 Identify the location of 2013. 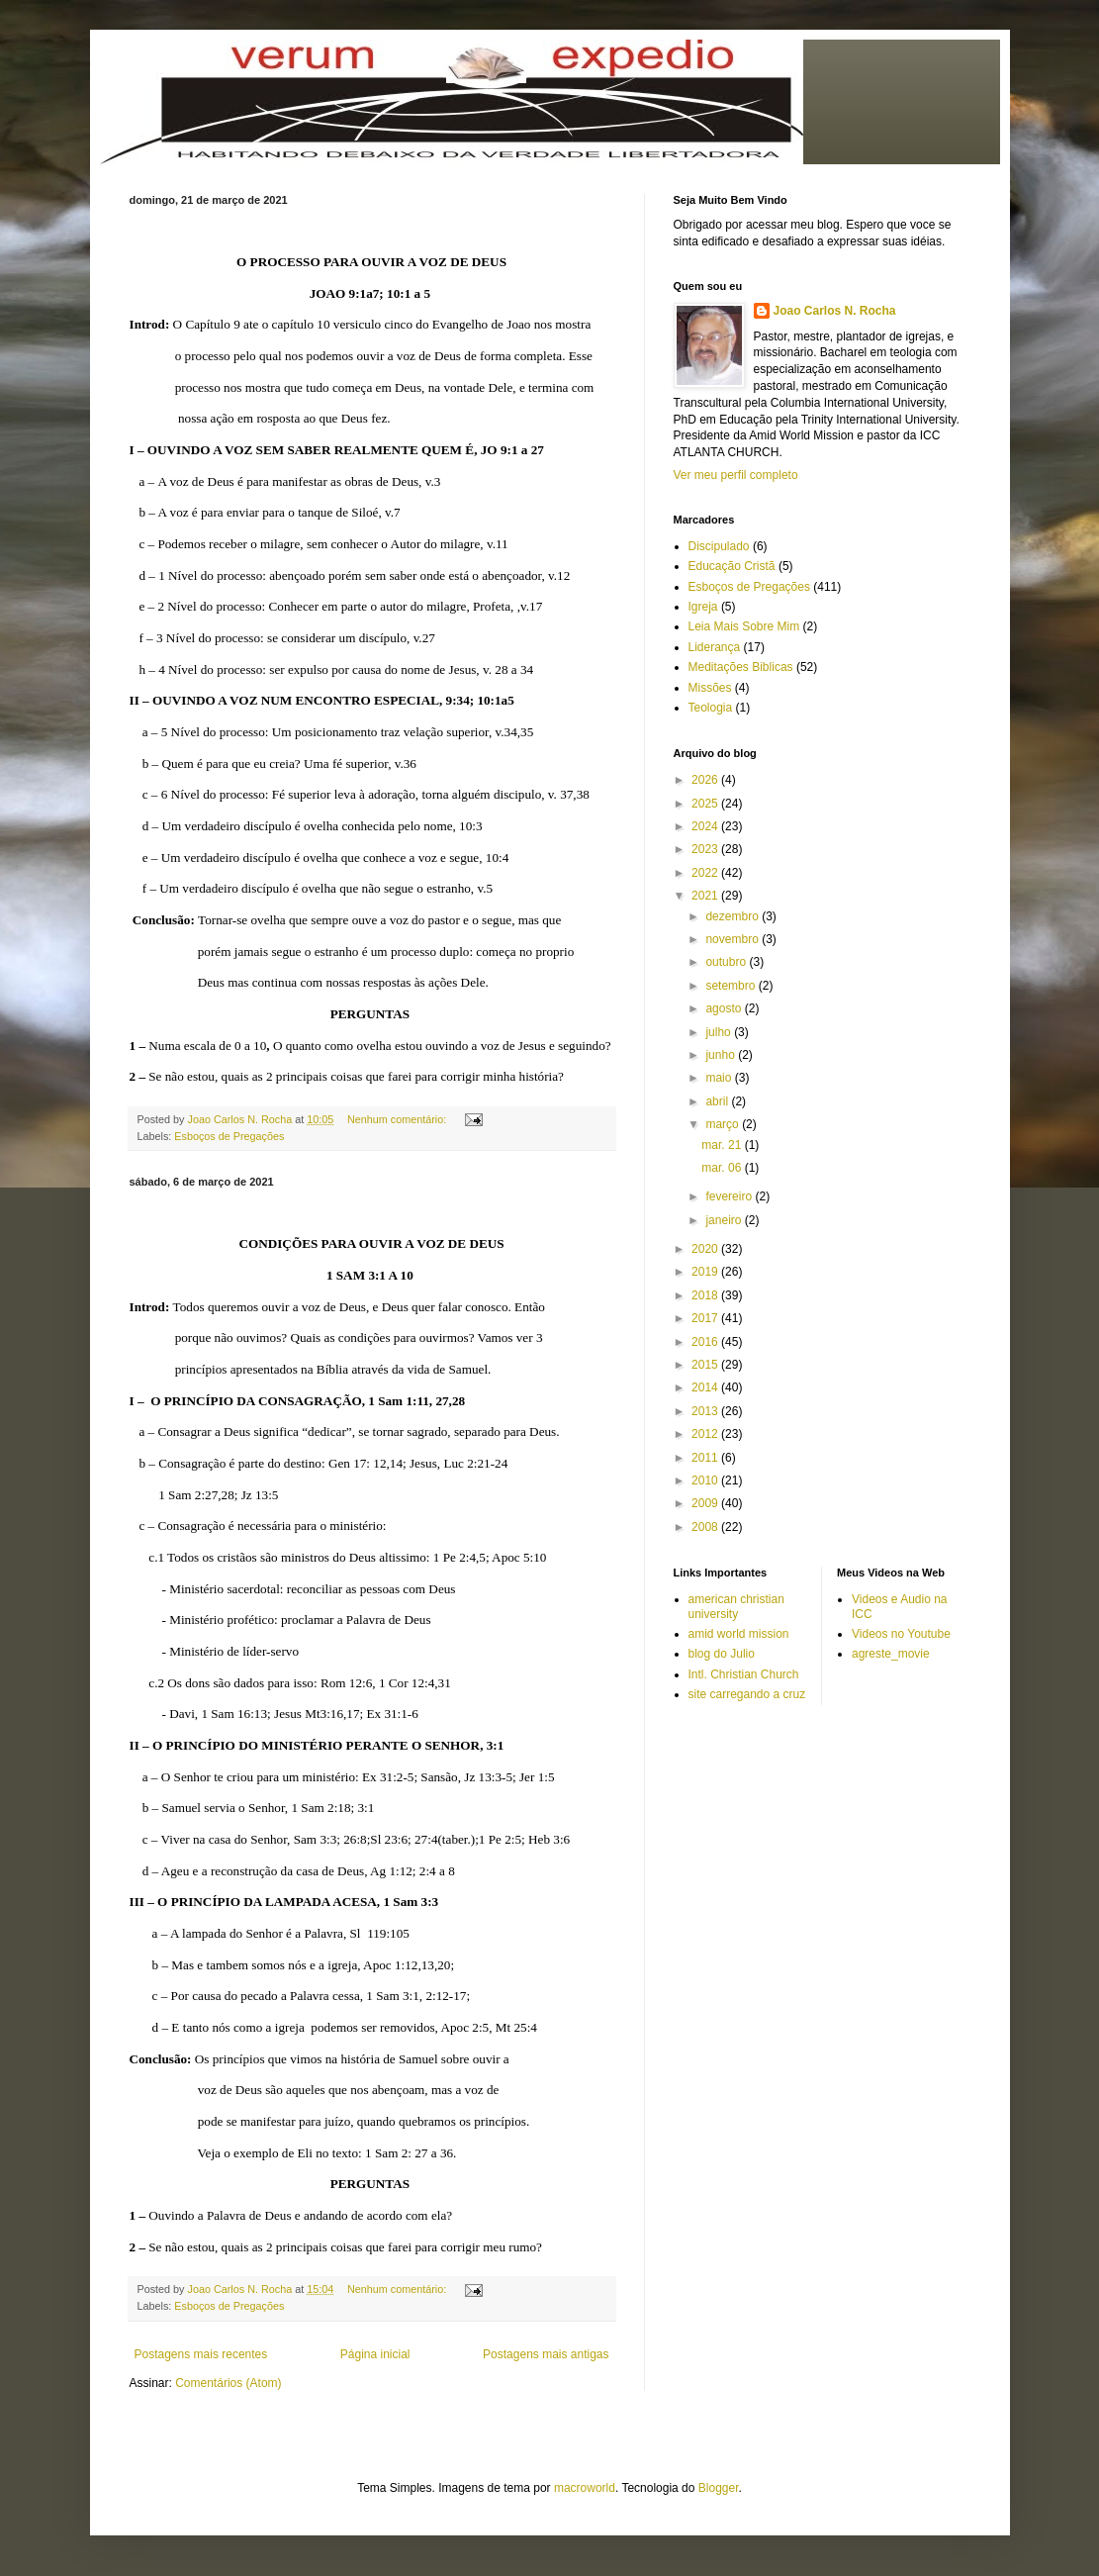
(706, 1411).